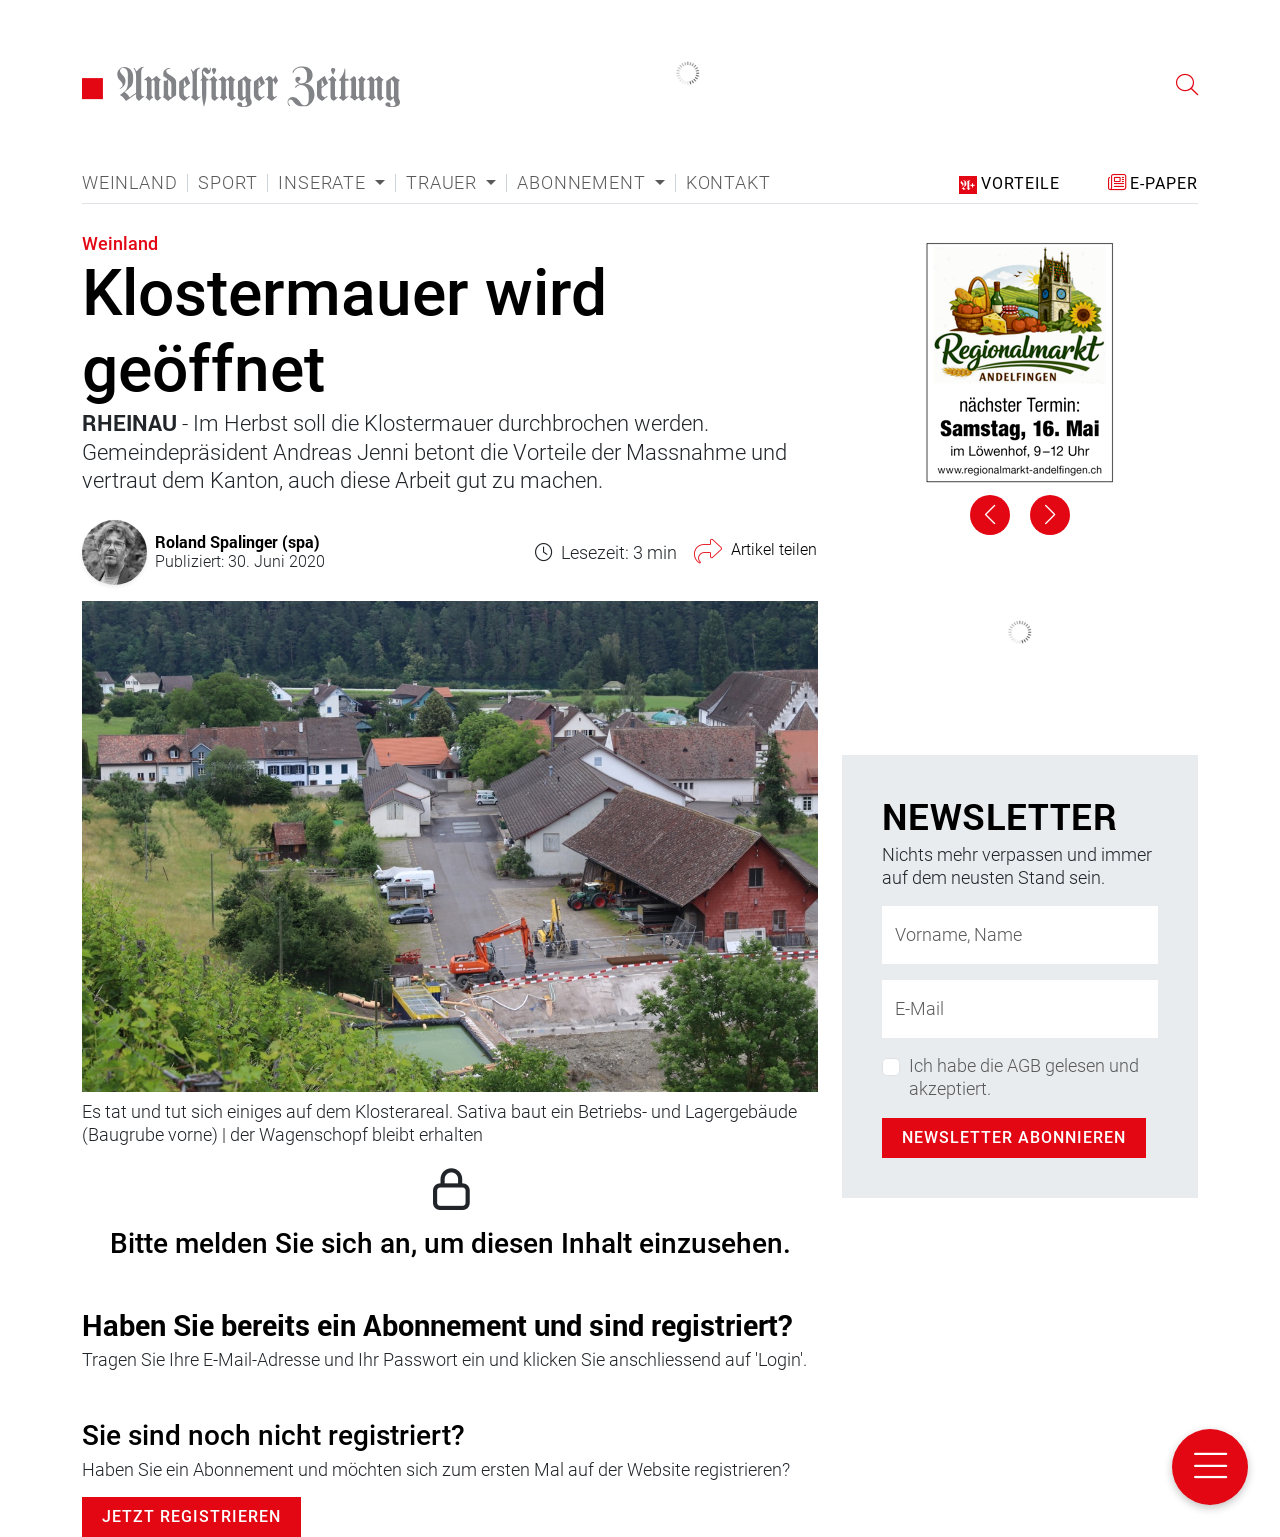 The image size is (1280, 1537). I want to click on Kontakt, so click(728, 183).